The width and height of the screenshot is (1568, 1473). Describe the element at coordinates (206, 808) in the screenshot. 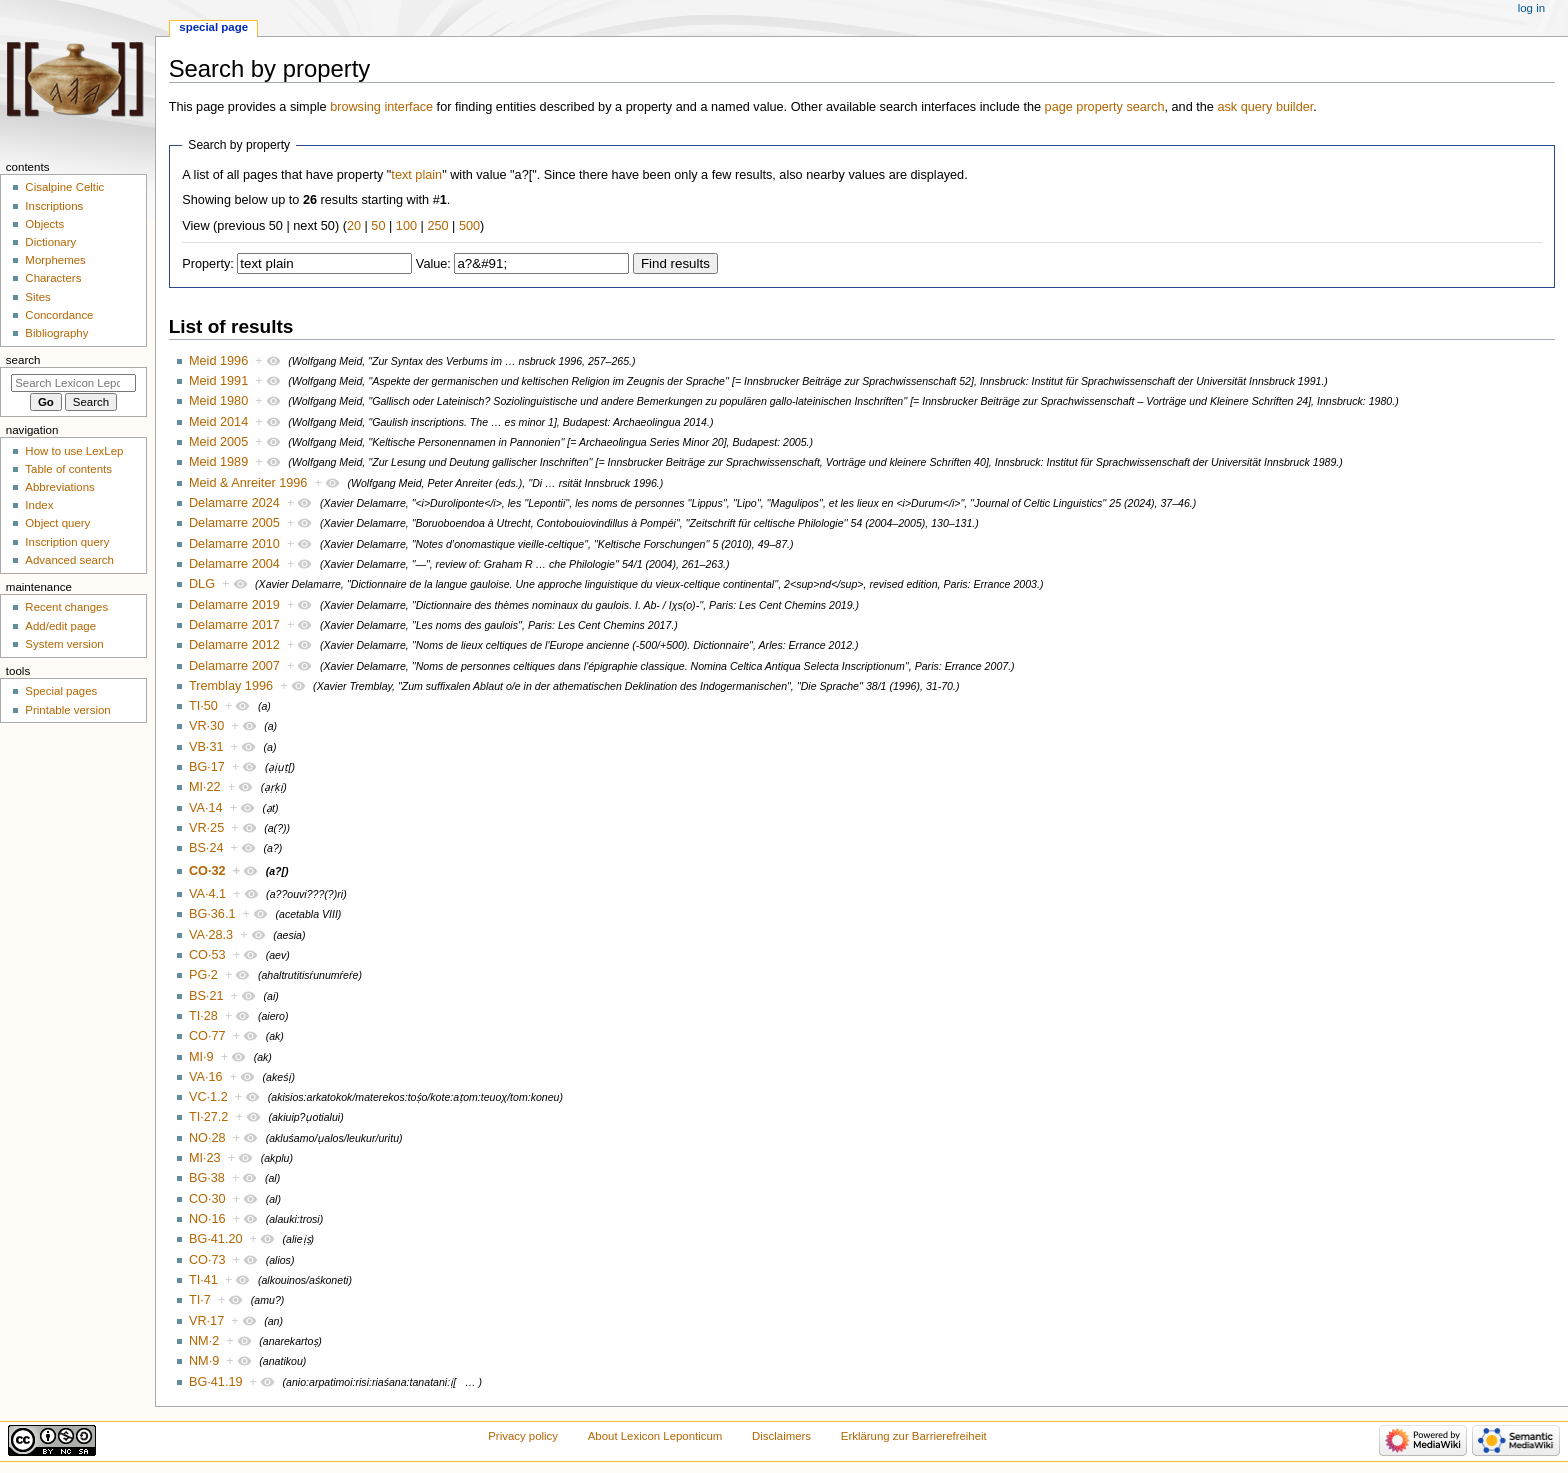

I see `VA·14` at that location.